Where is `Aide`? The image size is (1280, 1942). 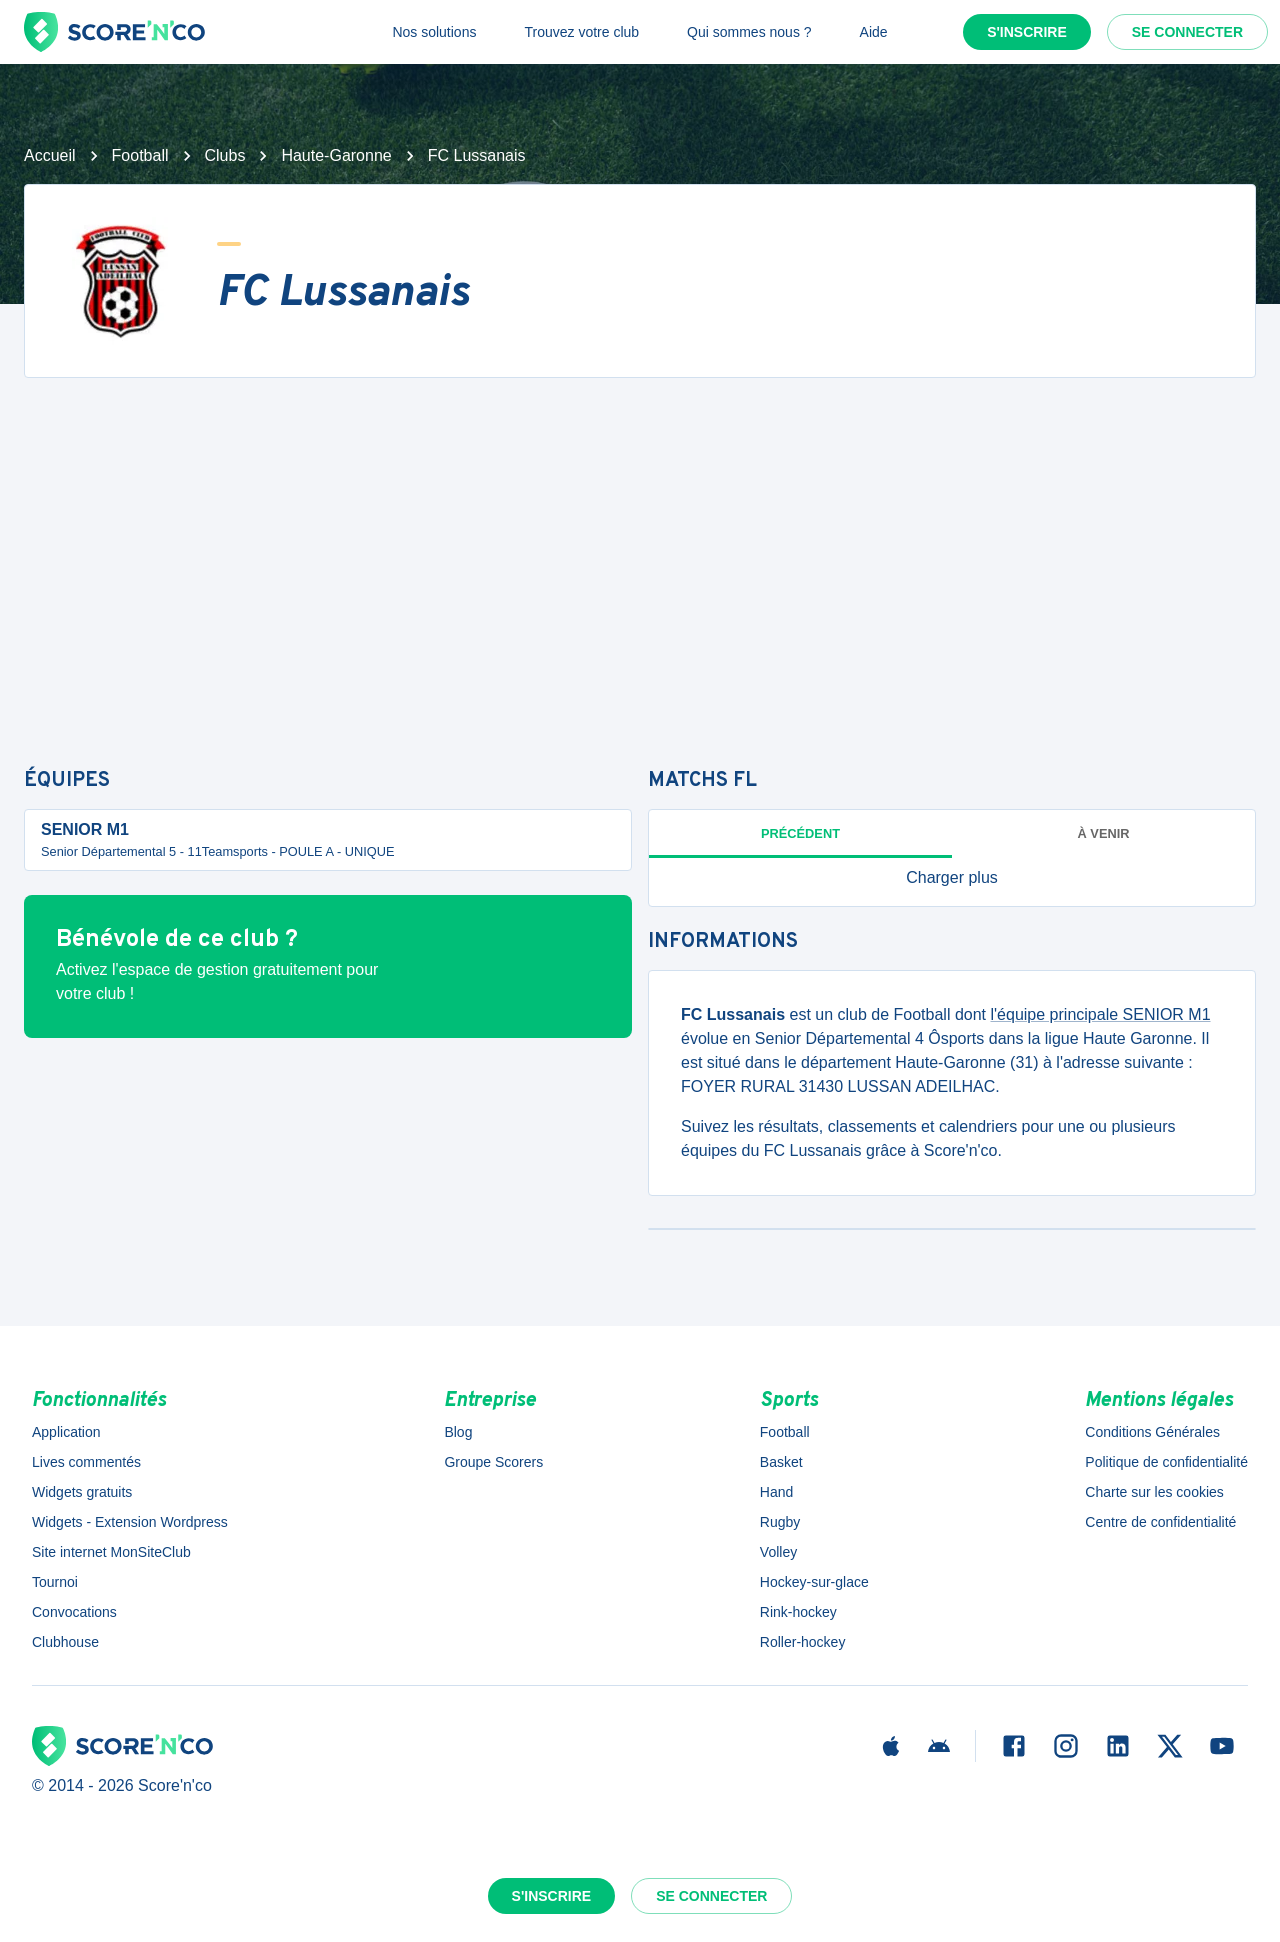
Aide is located at coordinates (874, 32).